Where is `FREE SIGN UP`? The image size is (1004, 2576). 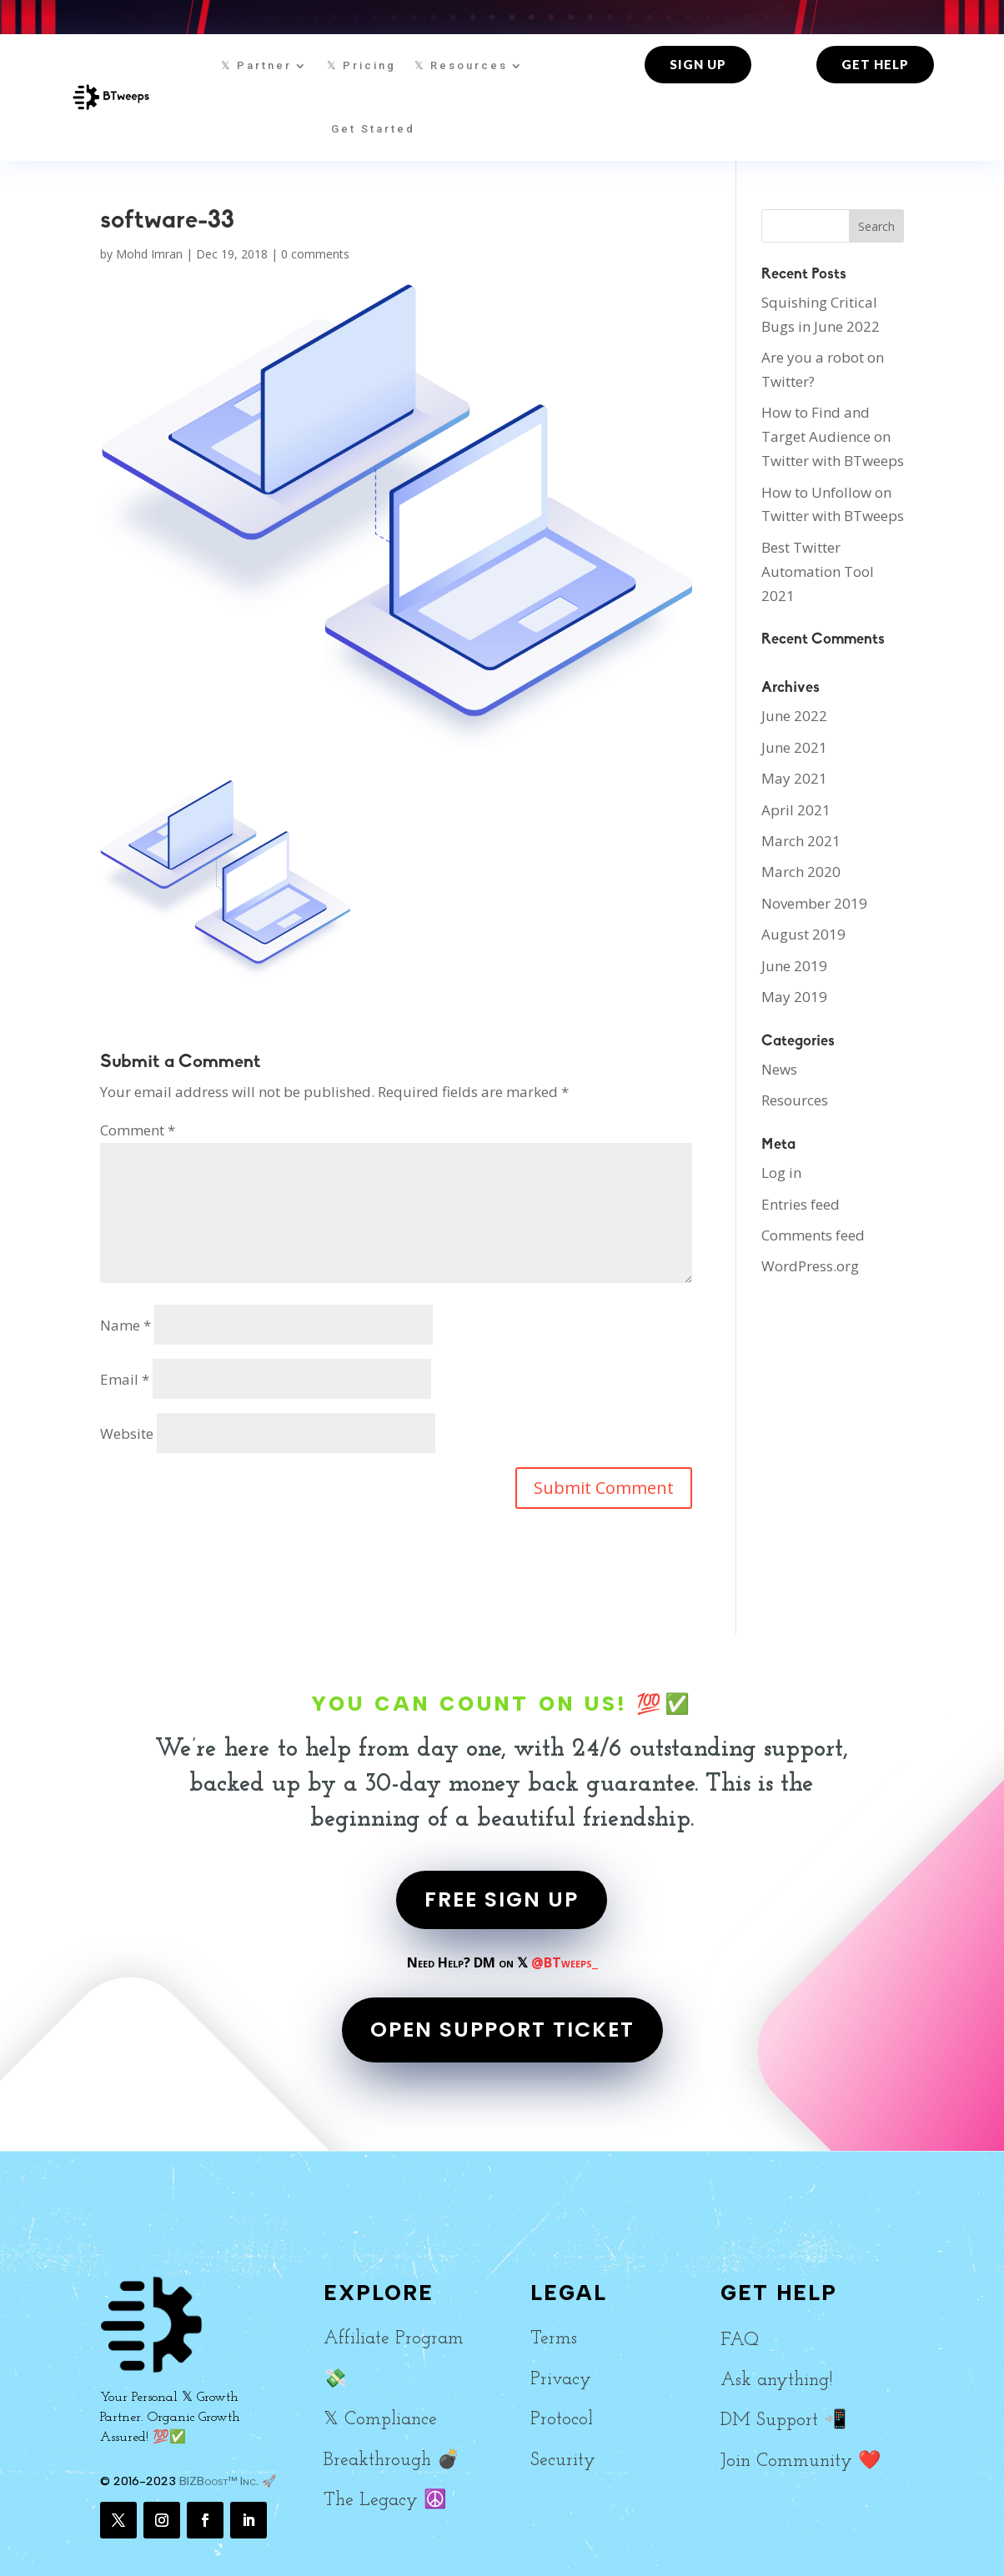
FREE SIGN UP is located at coordinates (501, 1899).